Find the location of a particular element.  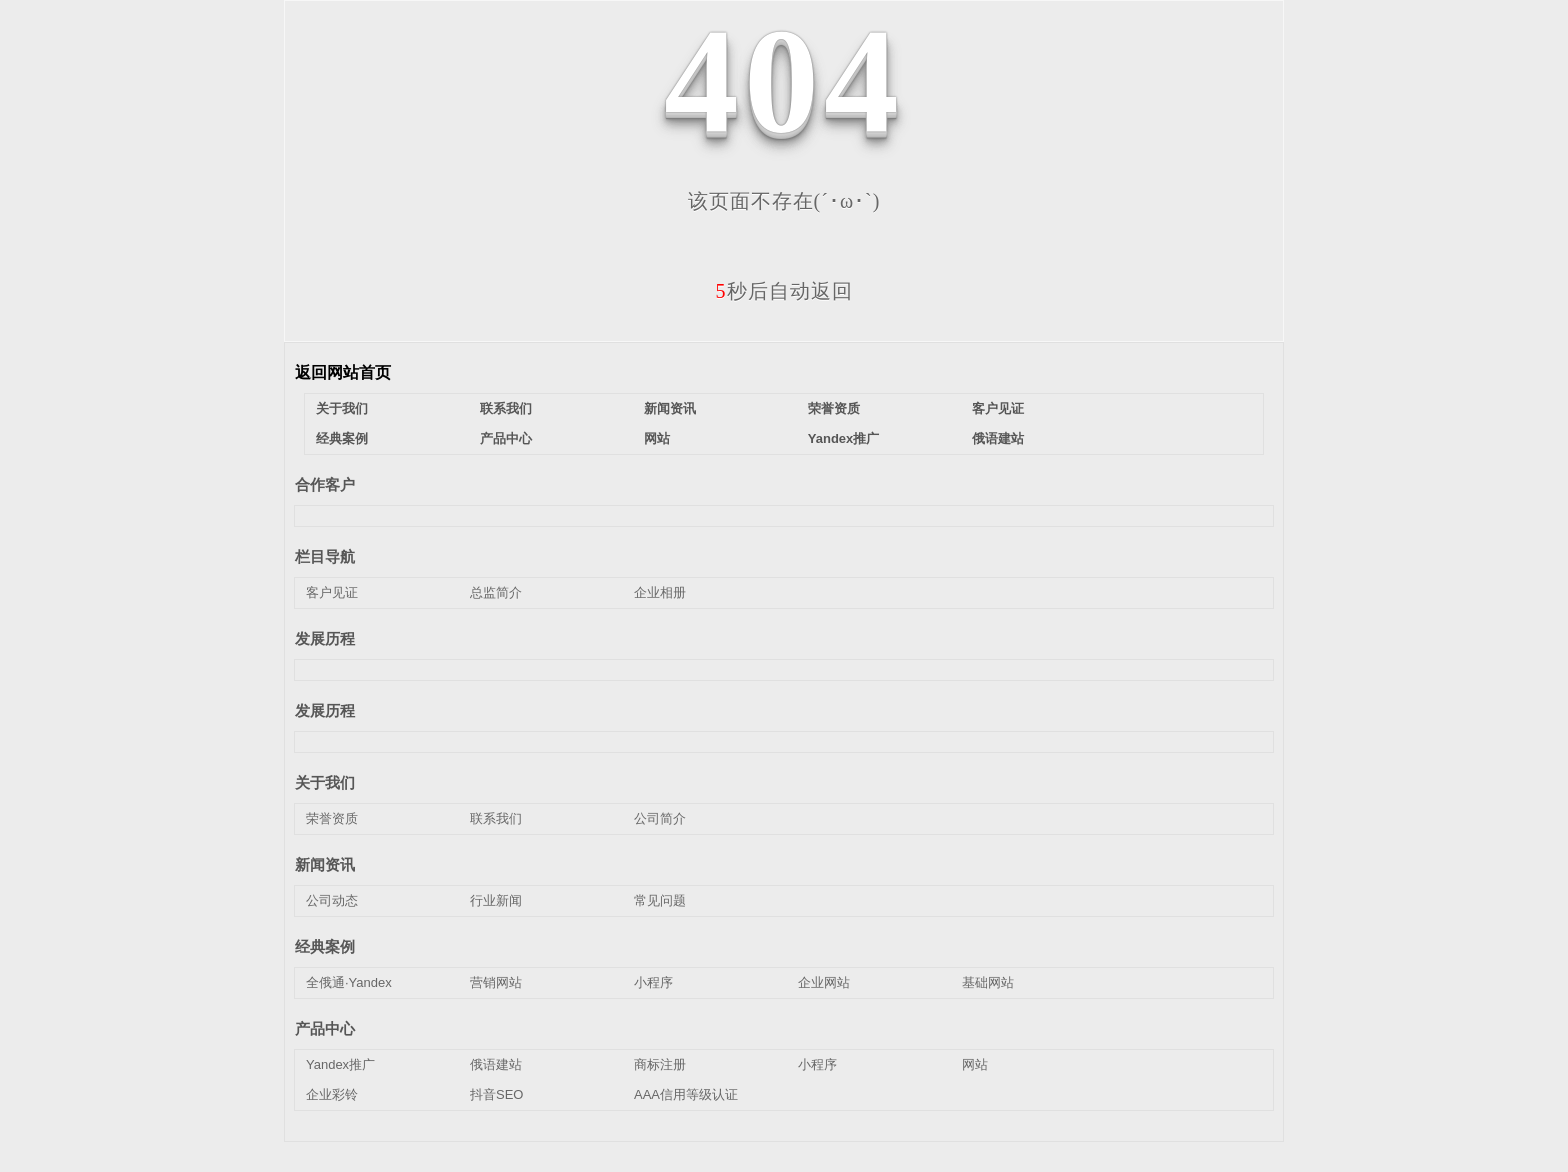

联系我们 is located at coordinates (506, 408).